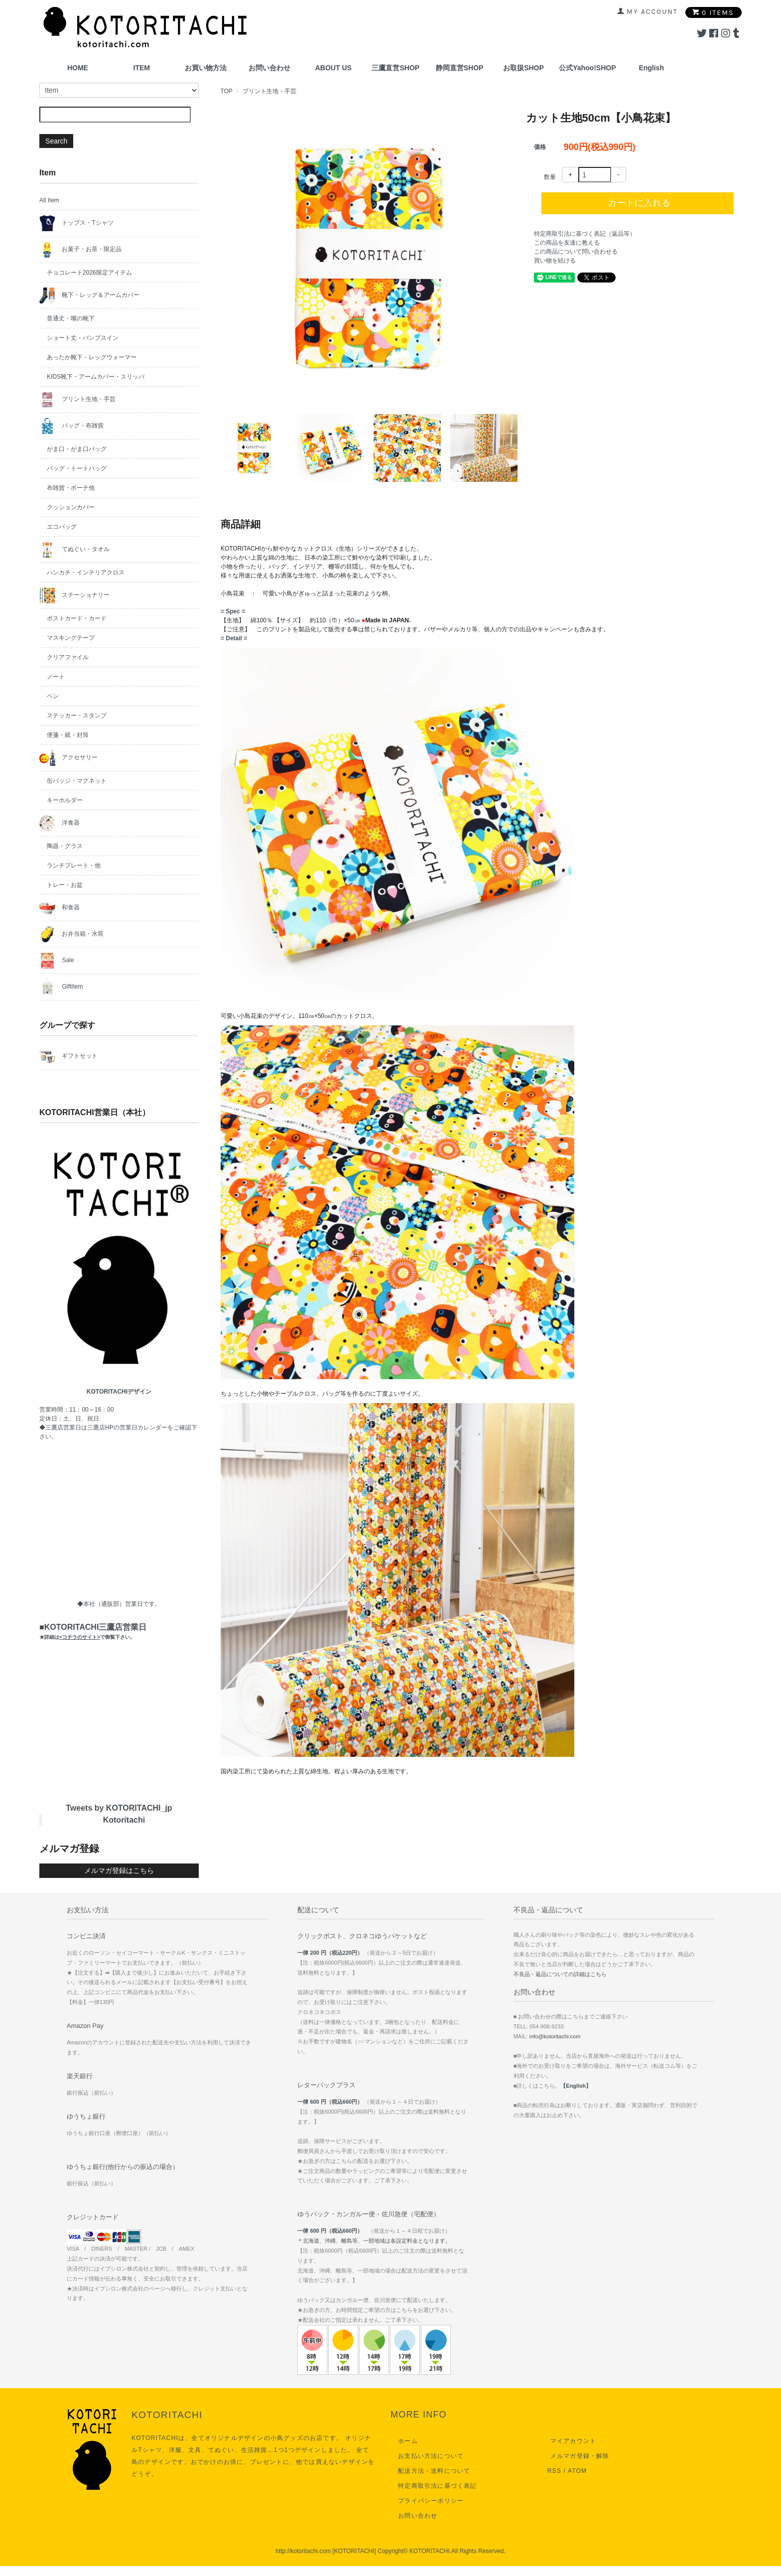 This screenshot has height=2576, width=781. I want to click on GiftItem, so click(61, 987).